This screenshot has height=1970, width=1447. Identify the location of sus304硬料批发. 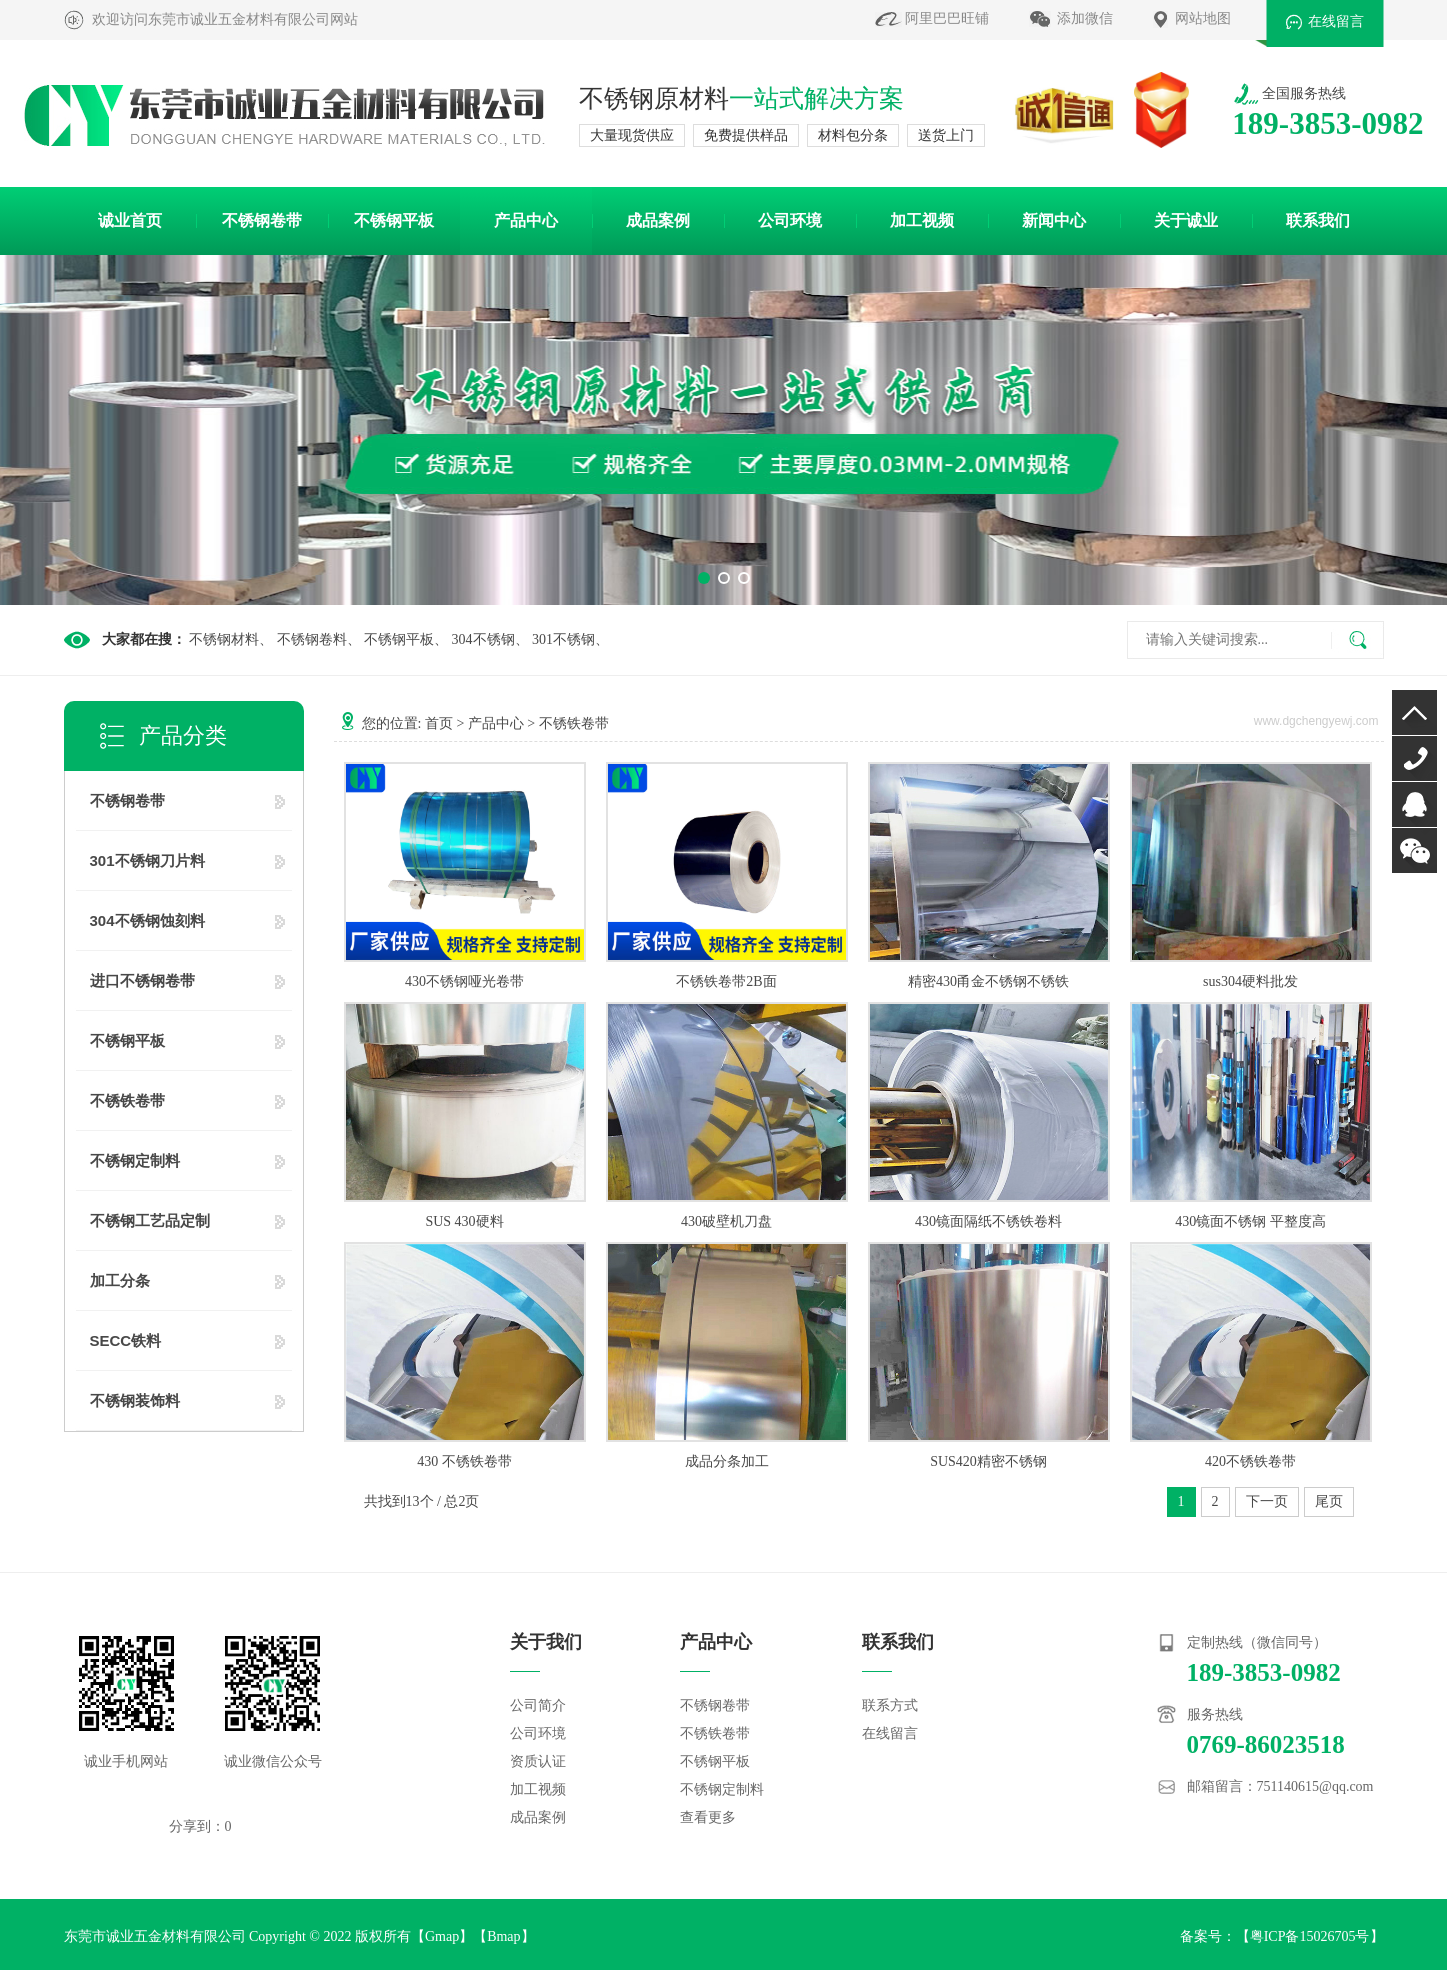
(1250, 981).